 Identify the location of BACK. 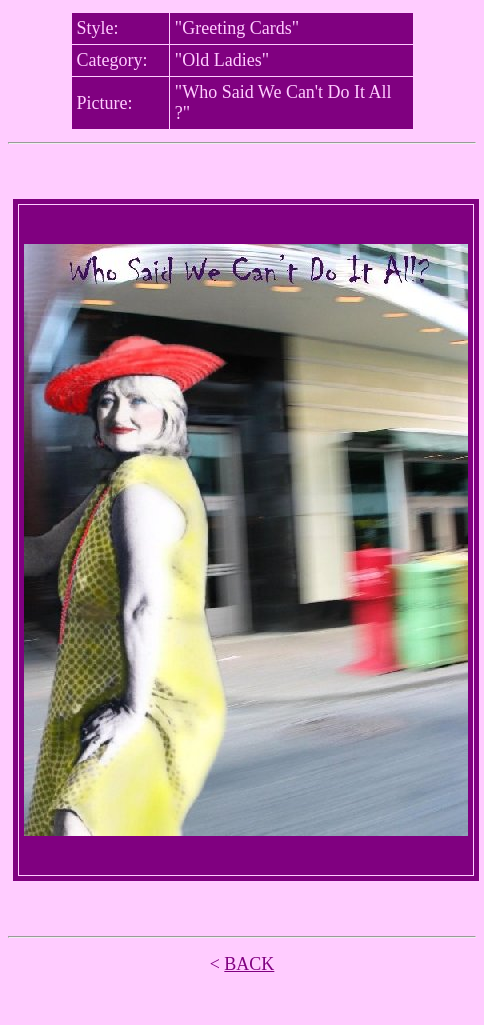
(249, 964).